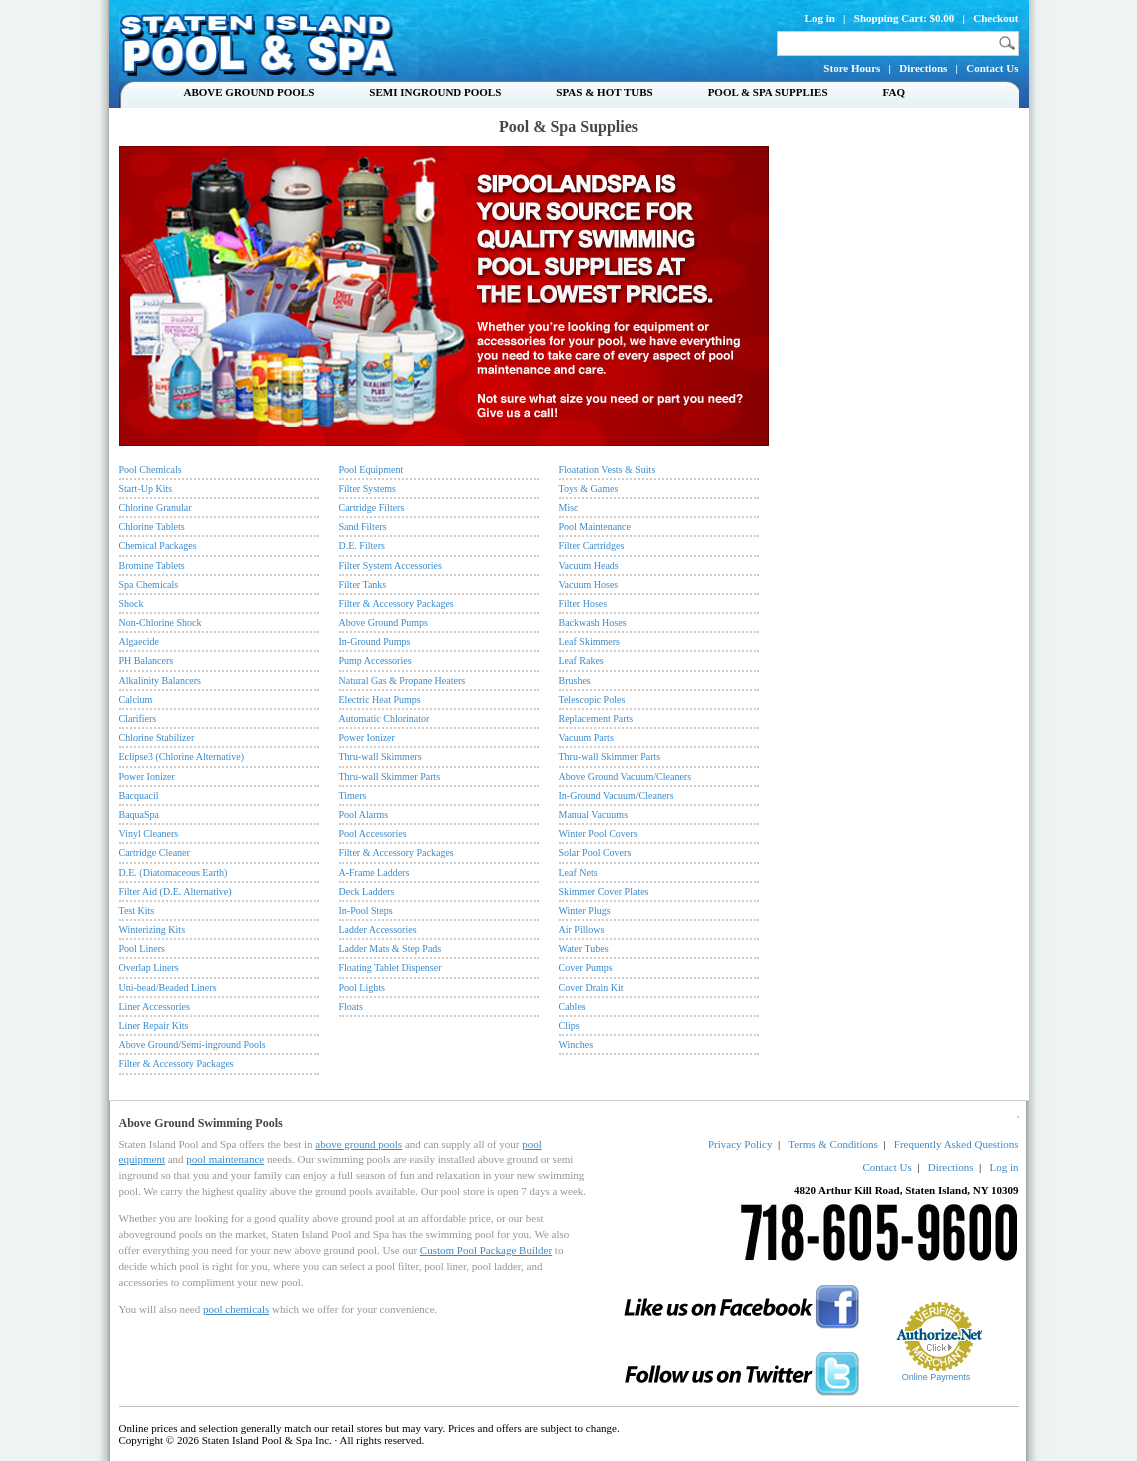 Image resolution: width=1137 pixels, height=1461 pixels. Describe the element at coordinates (157, 737) in the screenshot. I see `Chlorine Stabilizer` at that location.